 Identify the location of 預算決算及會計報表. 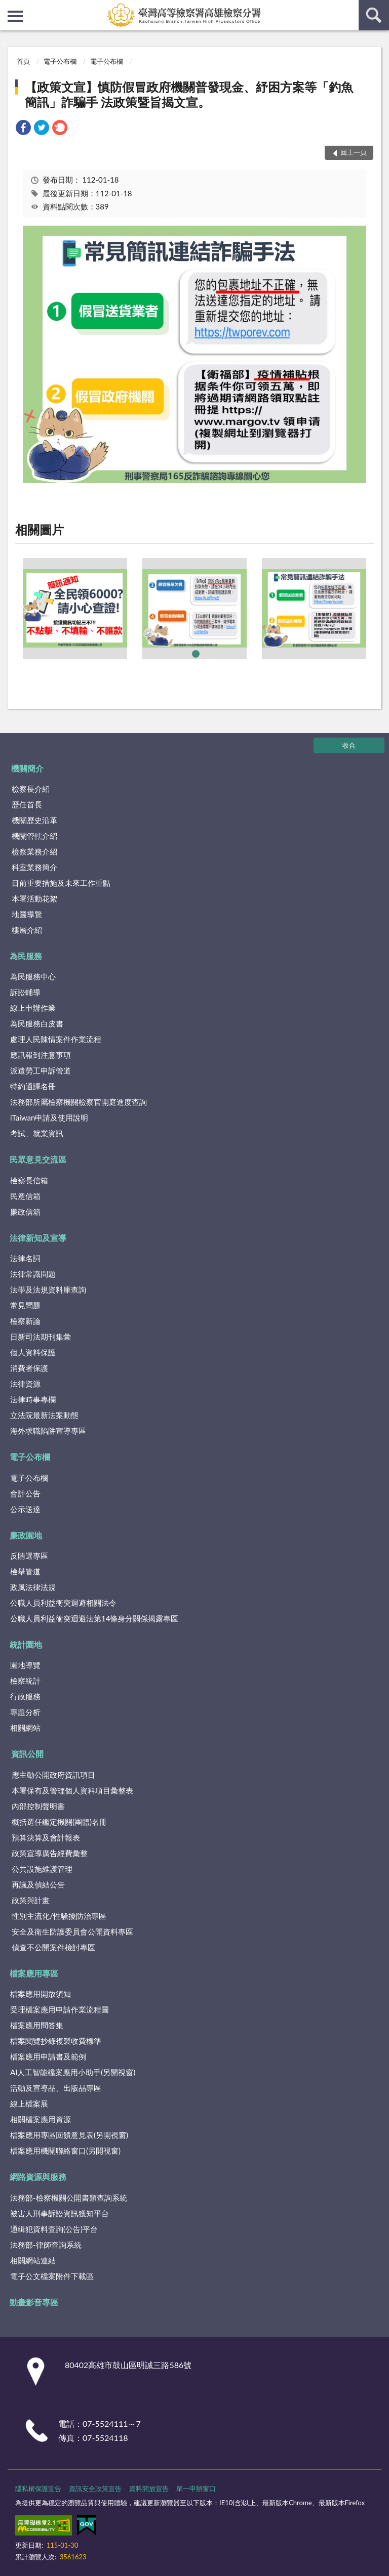
(46, 1837).